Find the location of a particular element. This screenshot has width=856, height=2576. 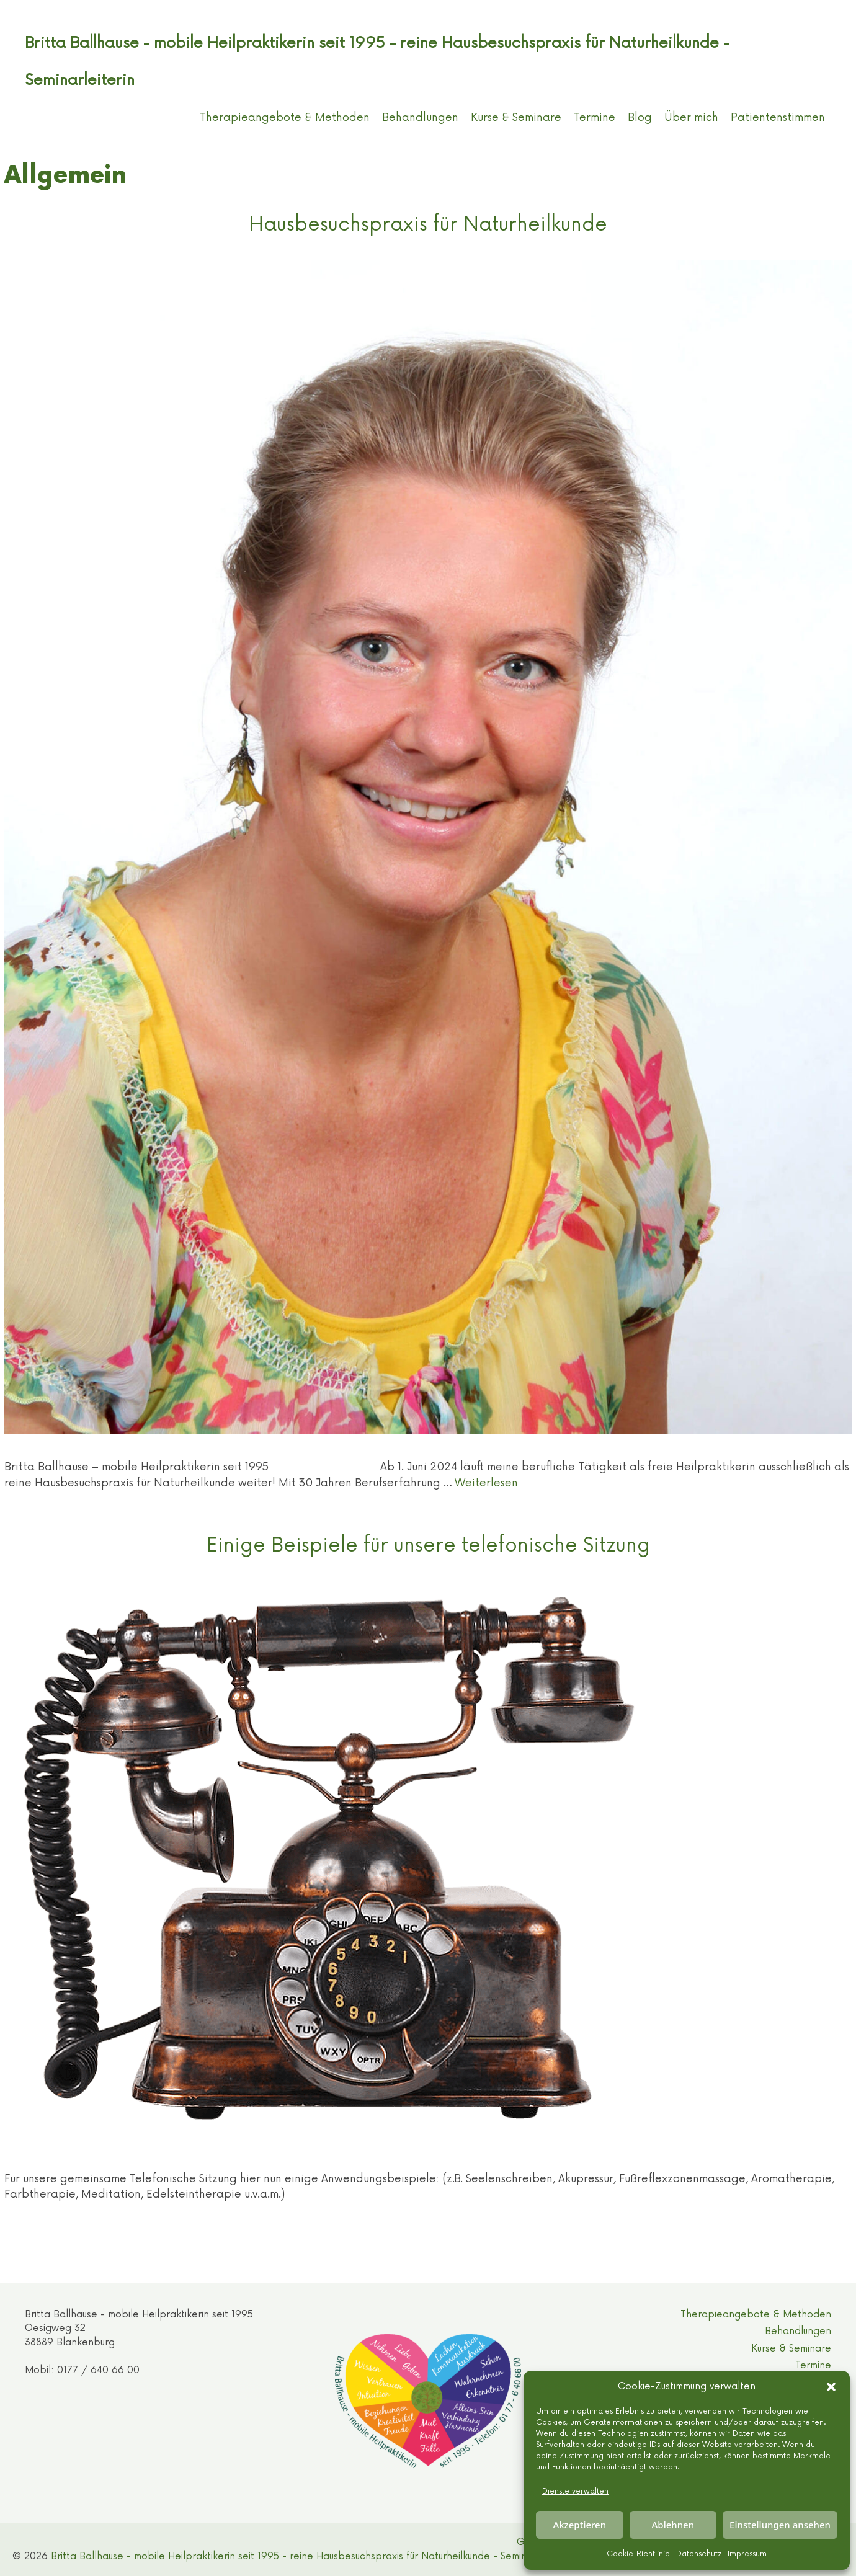

Akzeptieren is located at coordinates (579, 2524).